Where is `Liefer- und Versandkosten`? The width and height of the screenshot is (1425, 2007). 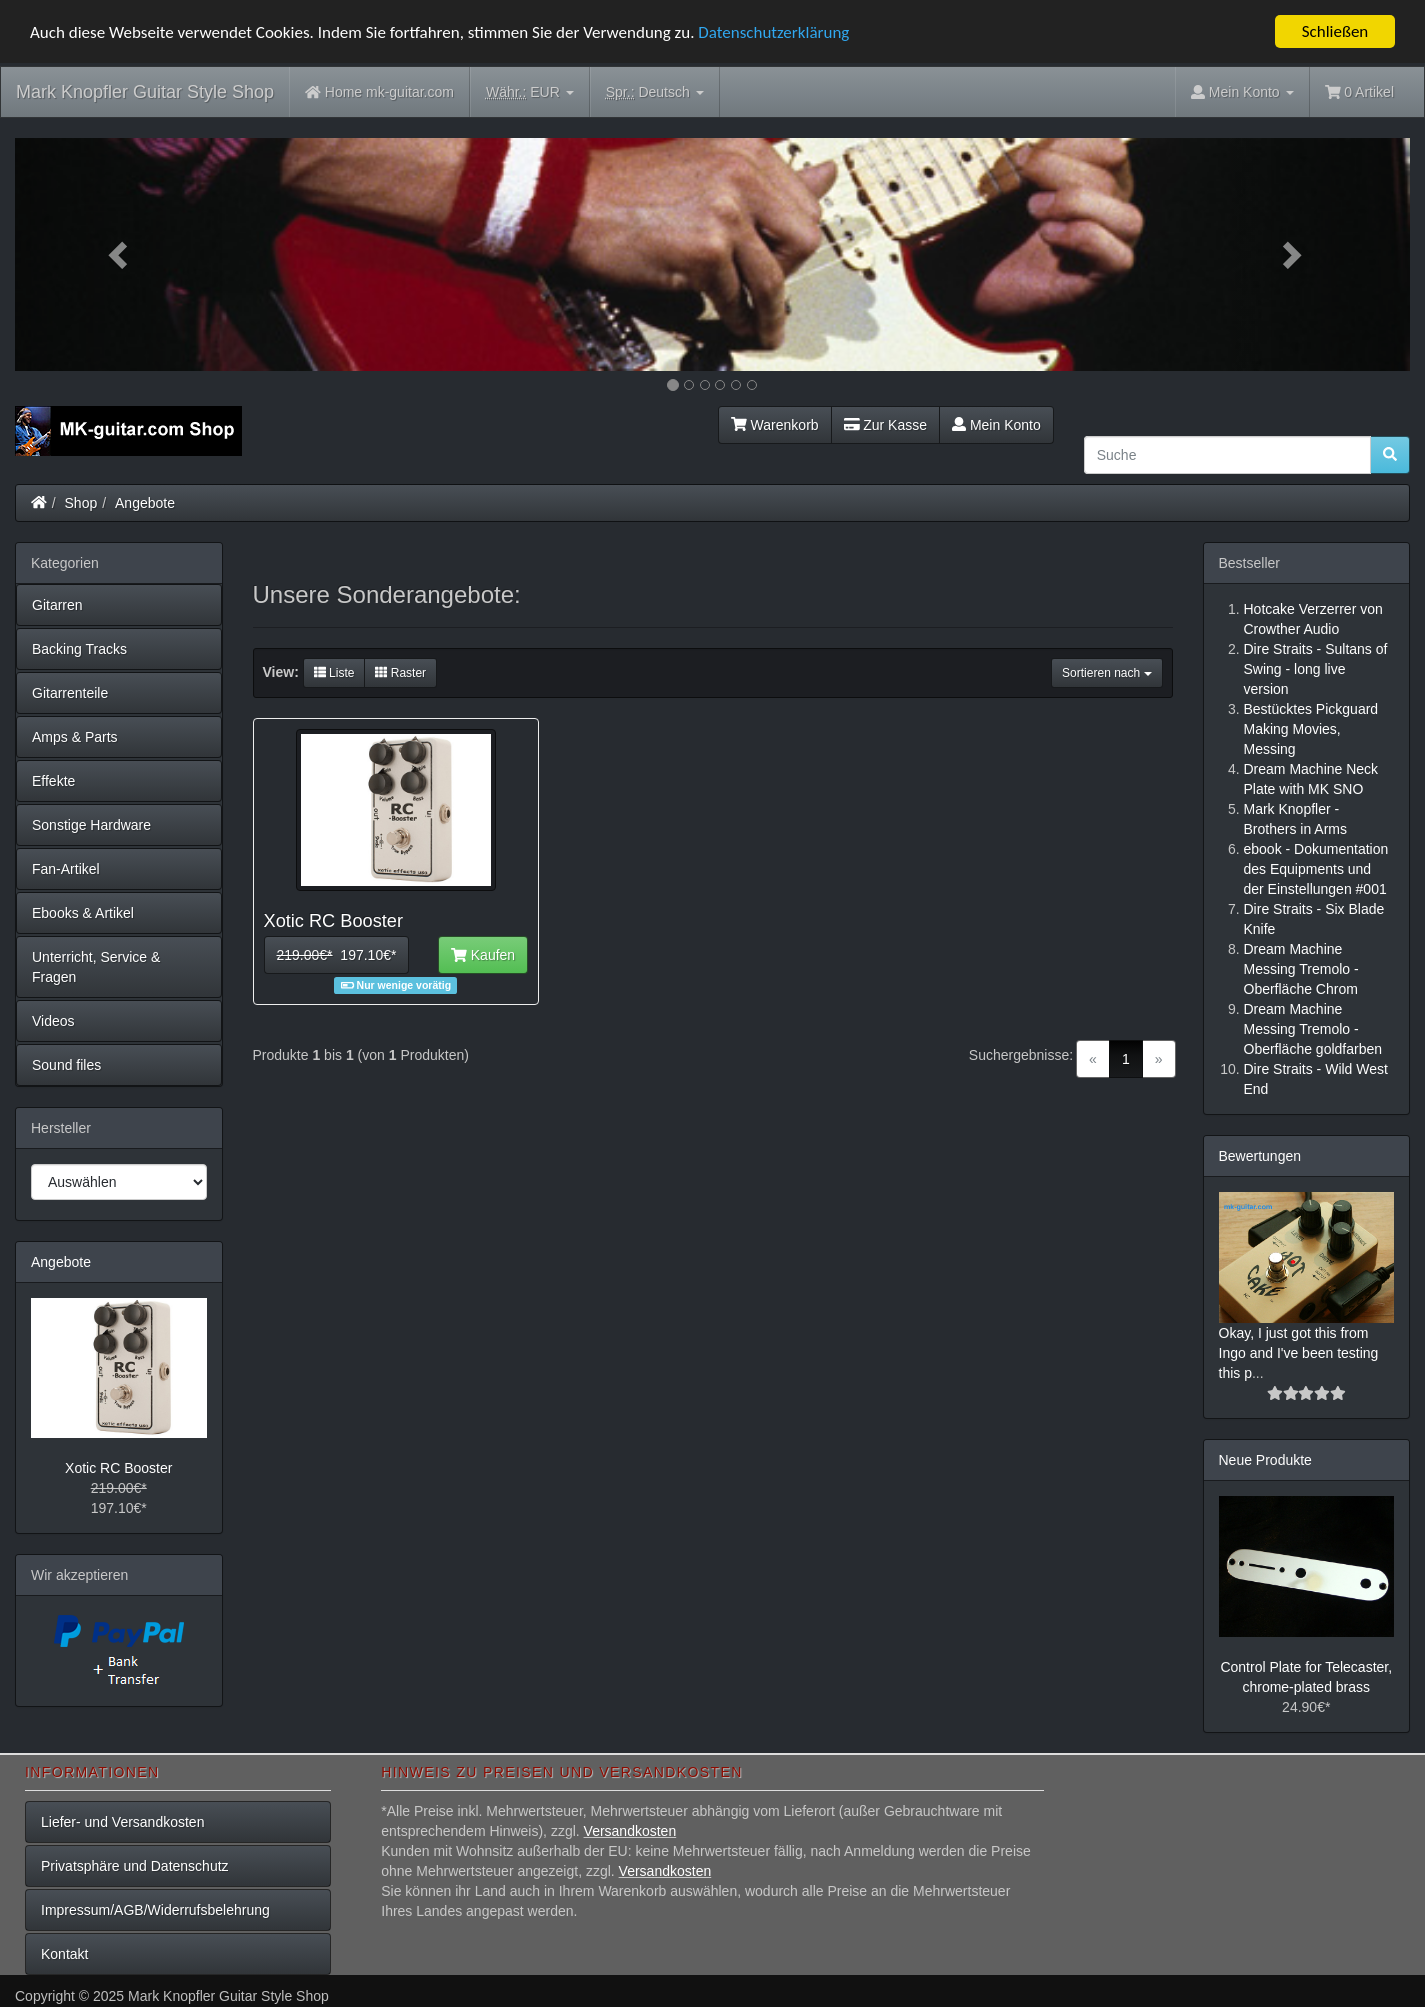
Liefer- und Versandkosten is located at coordinates (122, 1822).